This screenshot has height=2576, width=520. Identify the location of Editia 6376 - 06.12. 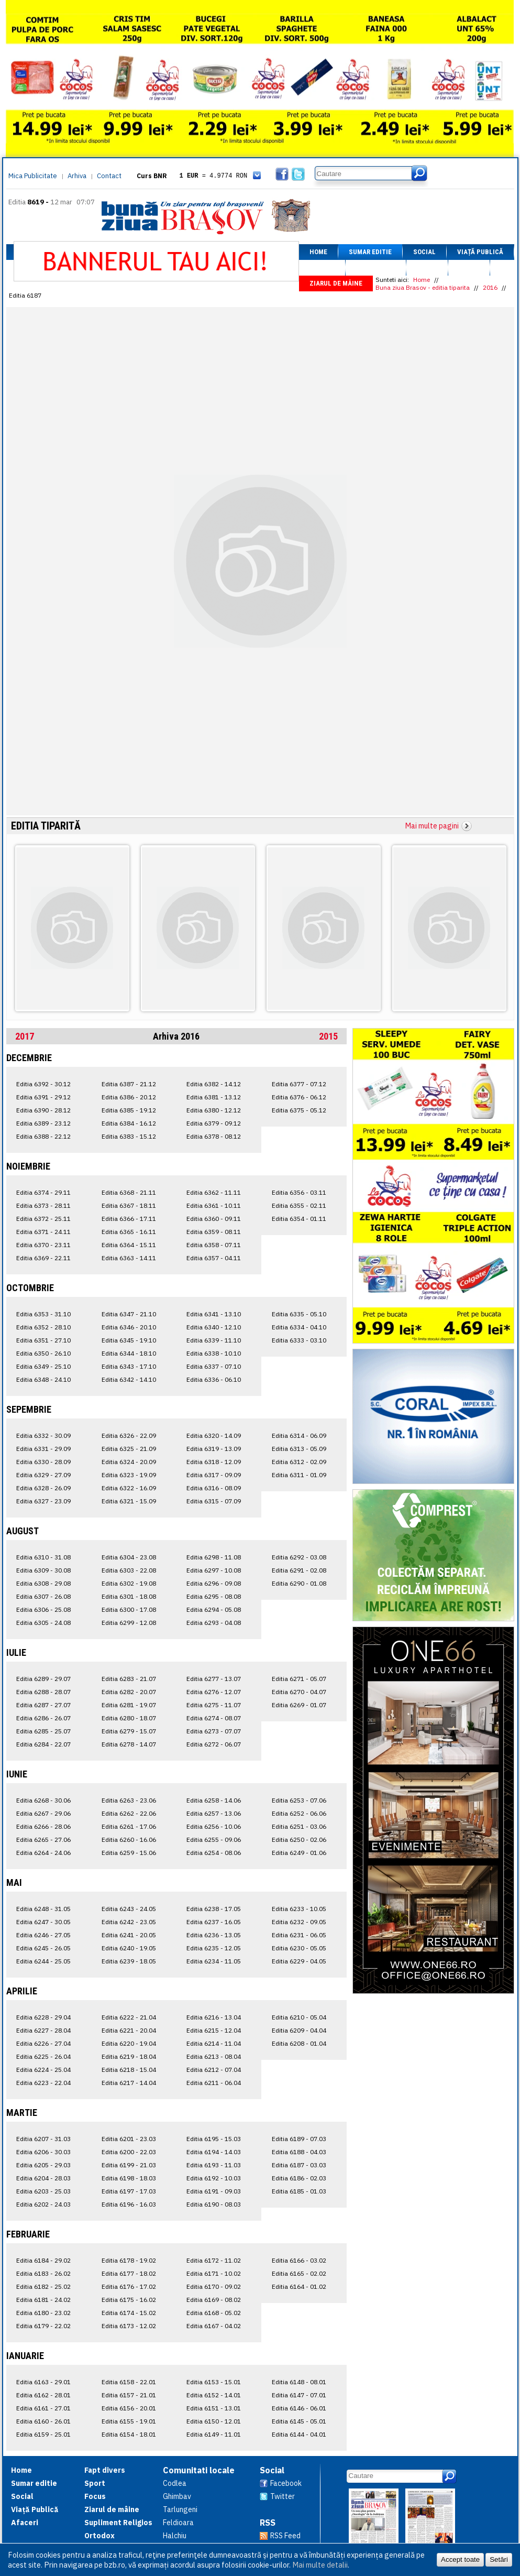
(299, 1097).